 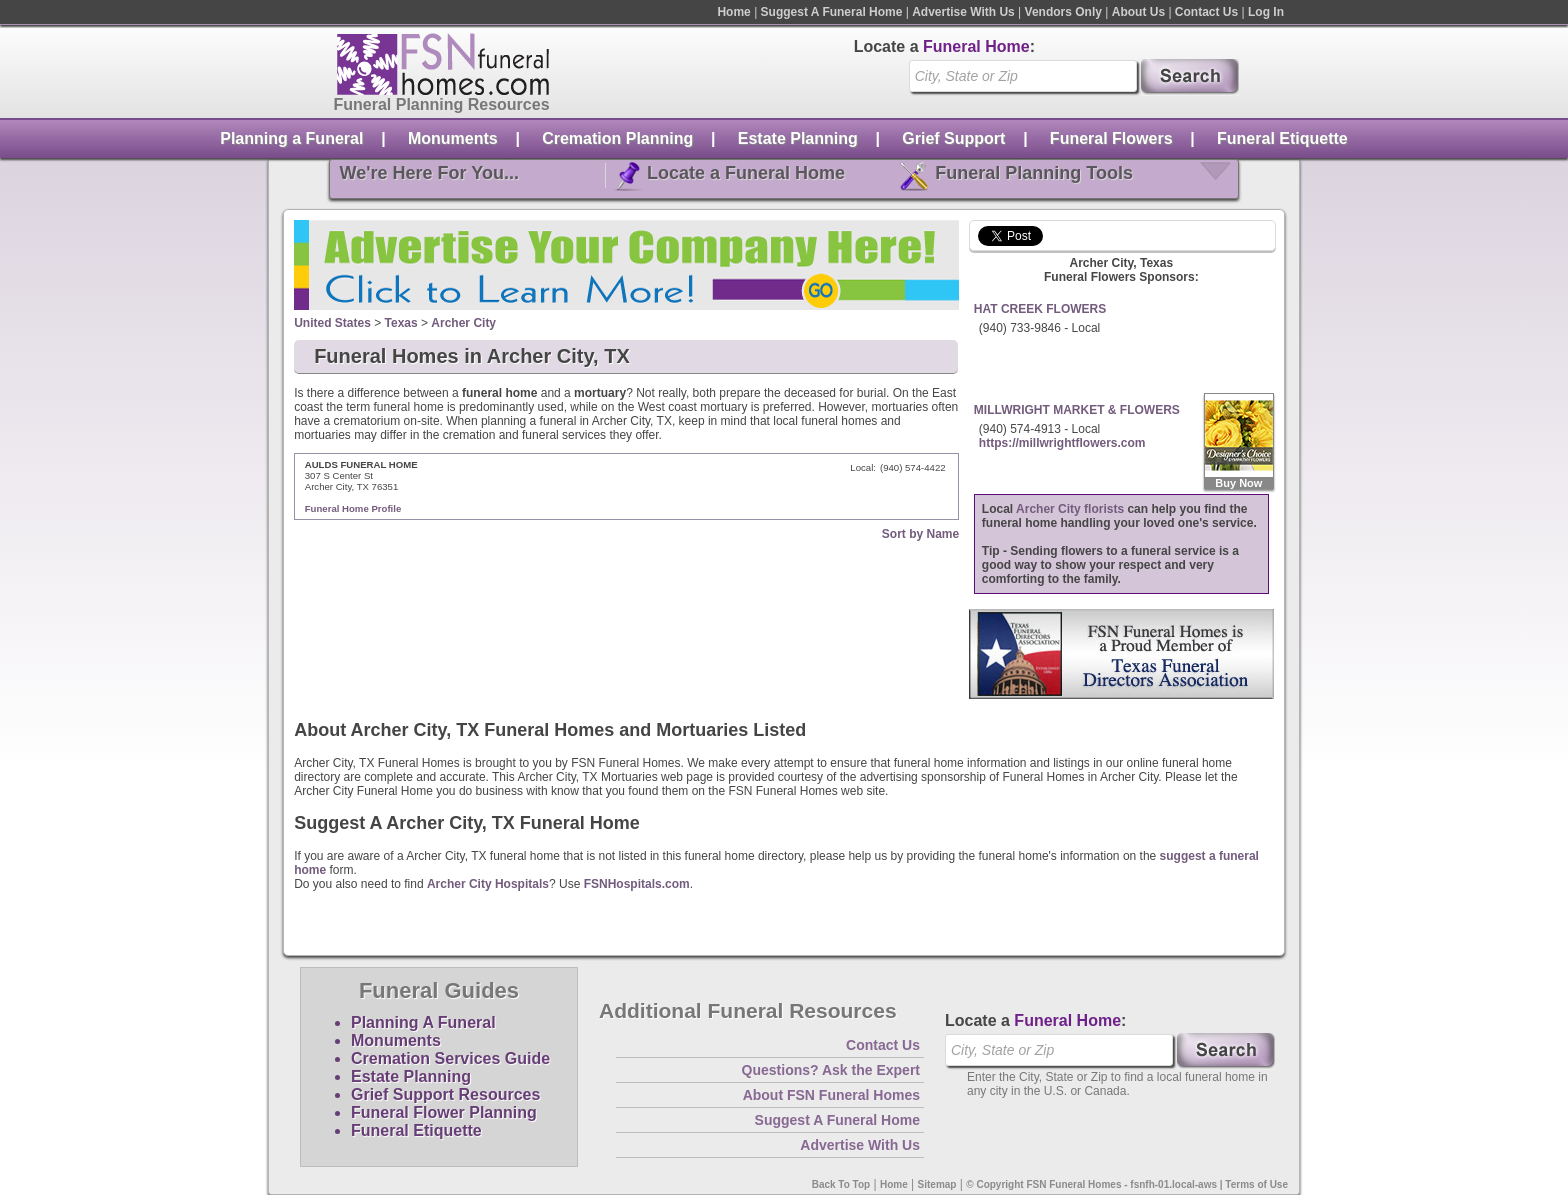 What do you see at coordinates (953, 138) in the screenshot?
I see `Grief Support` at bounding box center [953, 138].